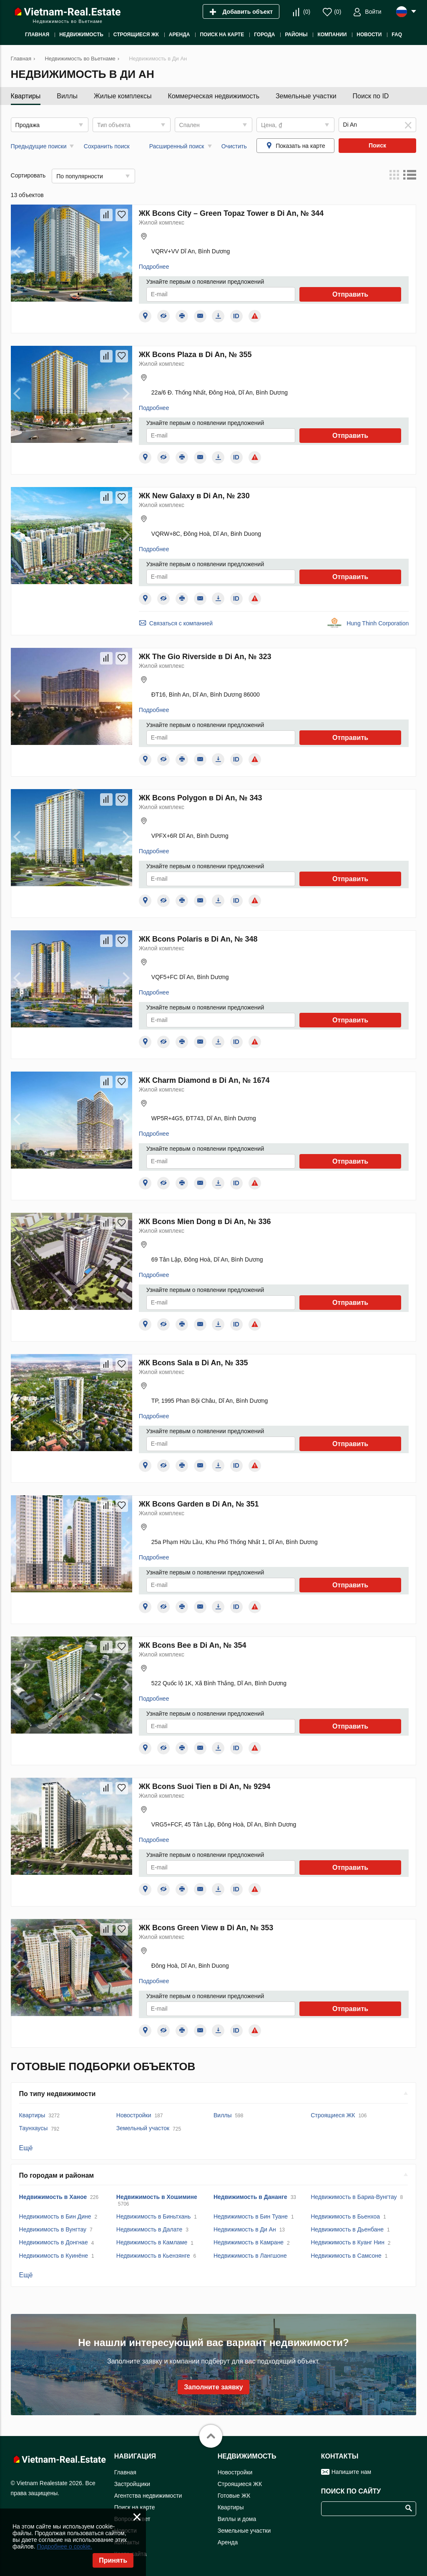 The image size is (427, 2576). What do you see at coordinates (205, 1221) in the screenshot?
I see `ЖК Bcons Mien Dong в Di An, № 336` at bounding box center [205, 1221].